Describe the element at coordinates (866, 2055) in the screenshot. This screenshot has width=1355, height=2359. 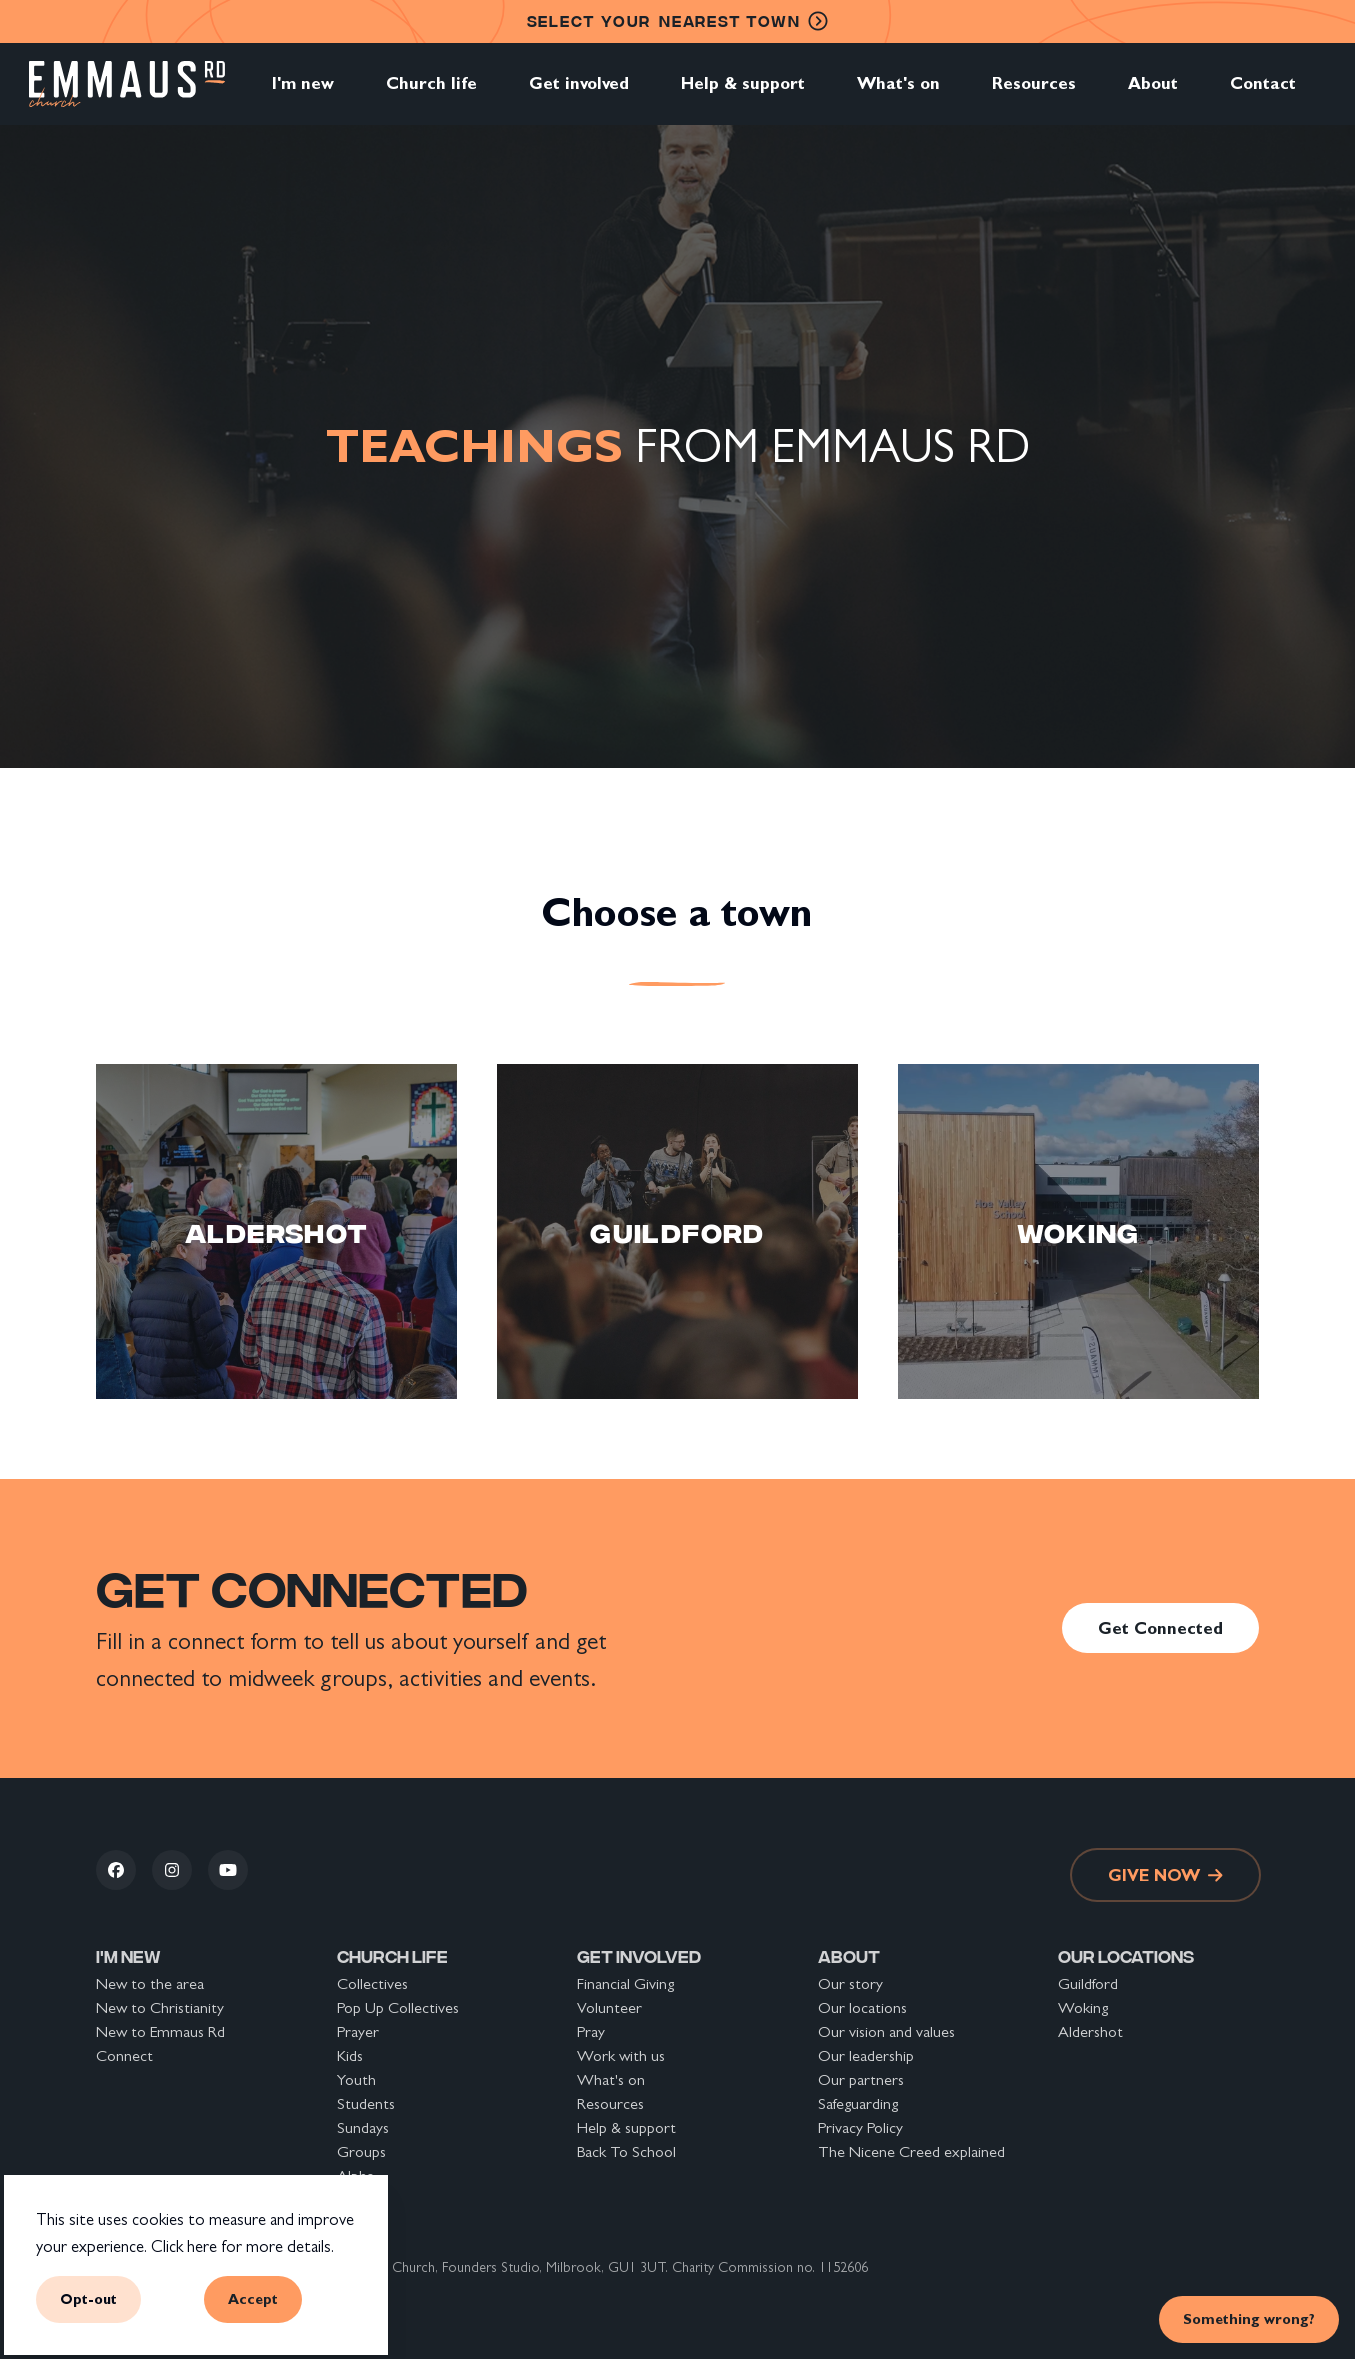
I see `Our leadership` at that location.